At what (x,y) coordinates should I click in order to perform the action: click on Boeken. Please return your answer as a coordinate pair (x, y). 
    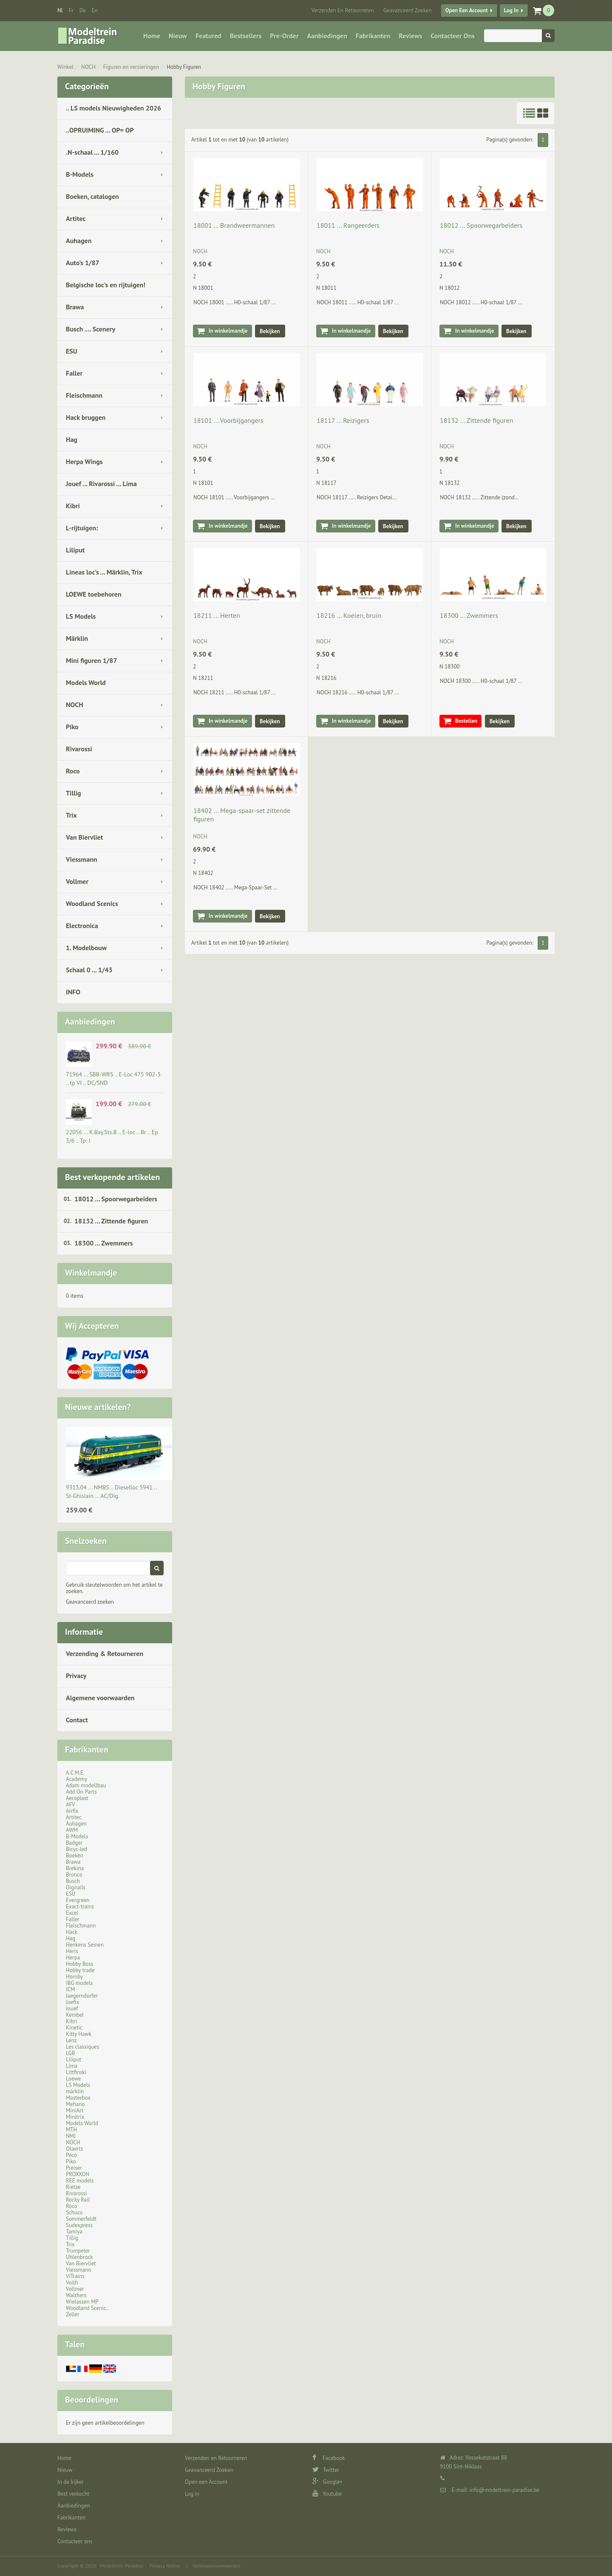
    Looking at the image, I should click on (74, 1855).